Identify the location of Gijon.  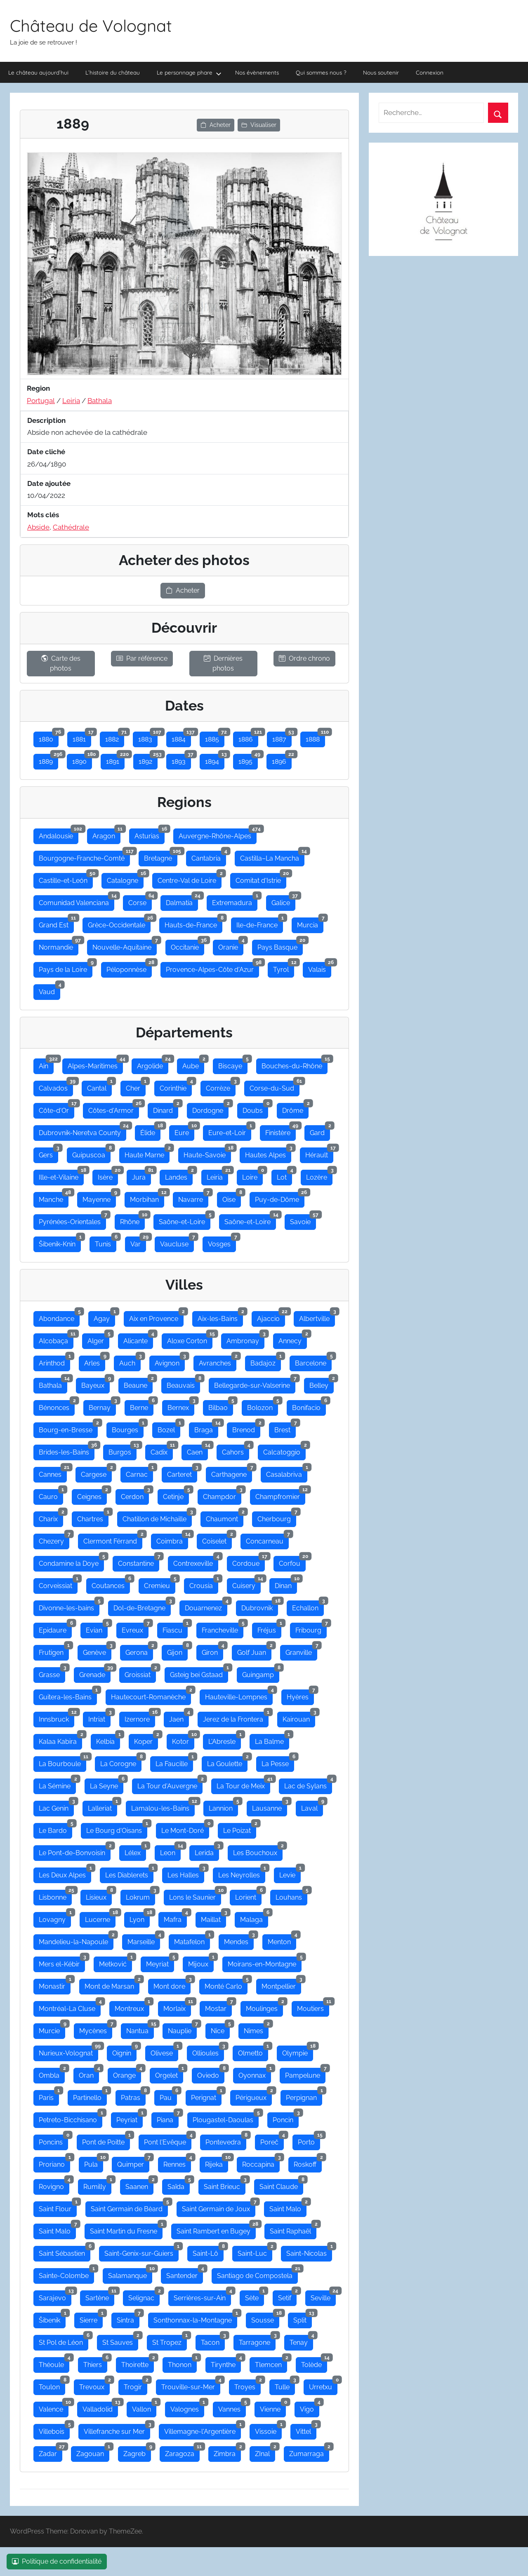
(177, 1650).